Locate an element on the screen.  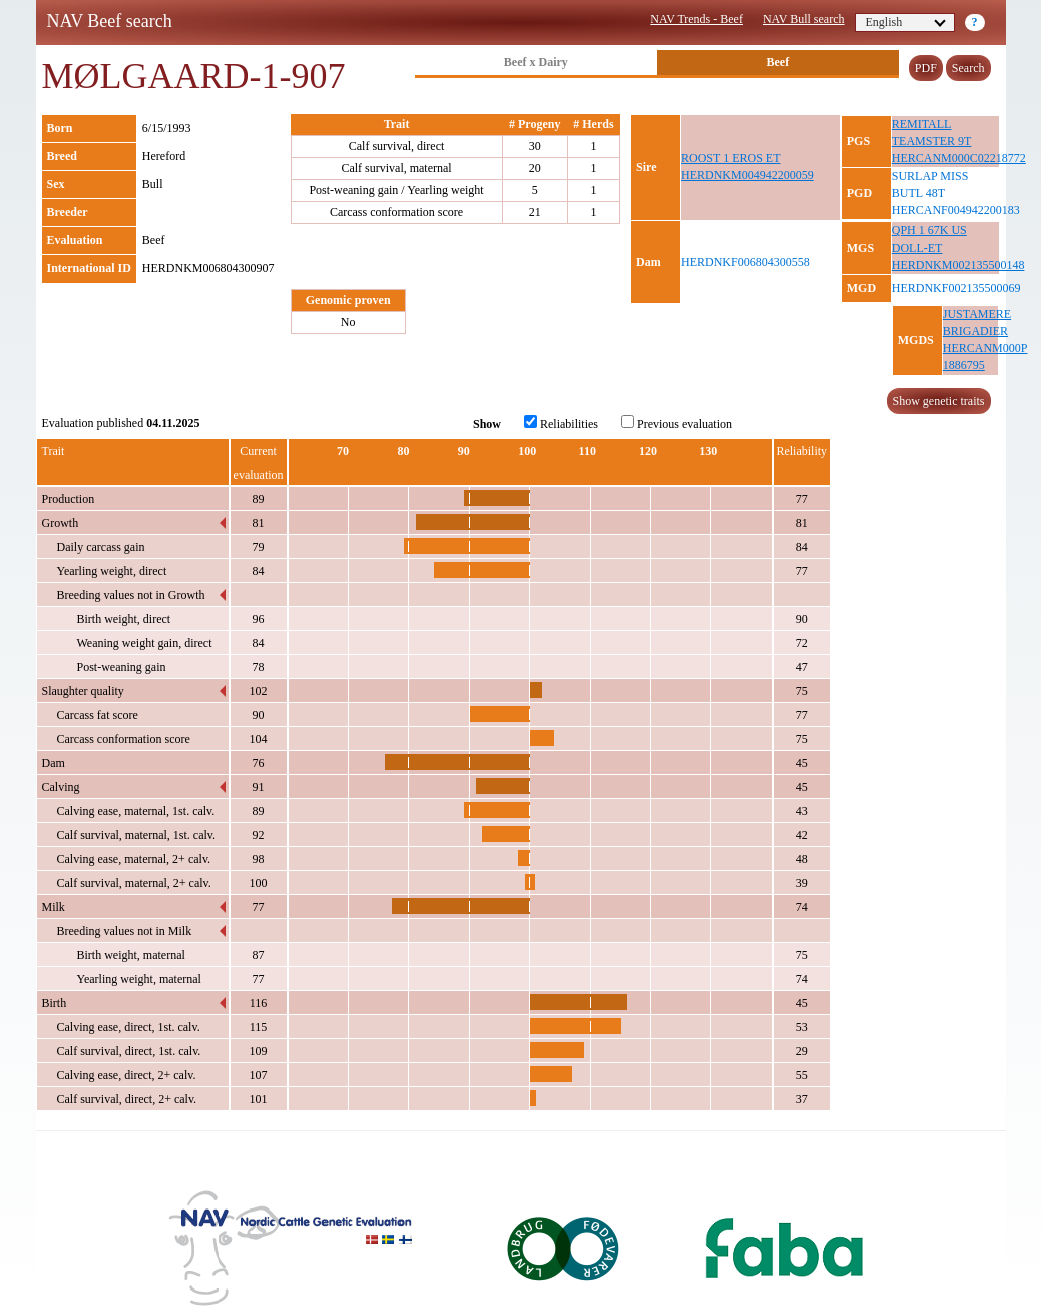
HERCANM000C02218772 is located at coordinates (959, 158).